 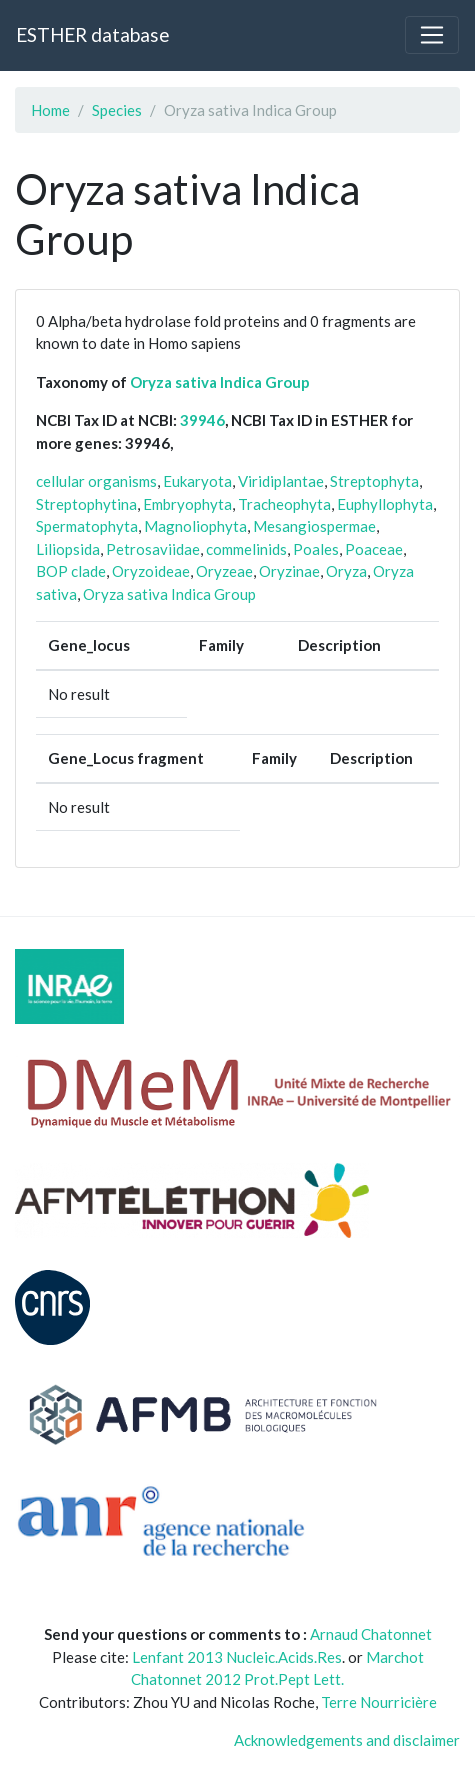 I want to click on commelinids, so click(x=246, y=549).